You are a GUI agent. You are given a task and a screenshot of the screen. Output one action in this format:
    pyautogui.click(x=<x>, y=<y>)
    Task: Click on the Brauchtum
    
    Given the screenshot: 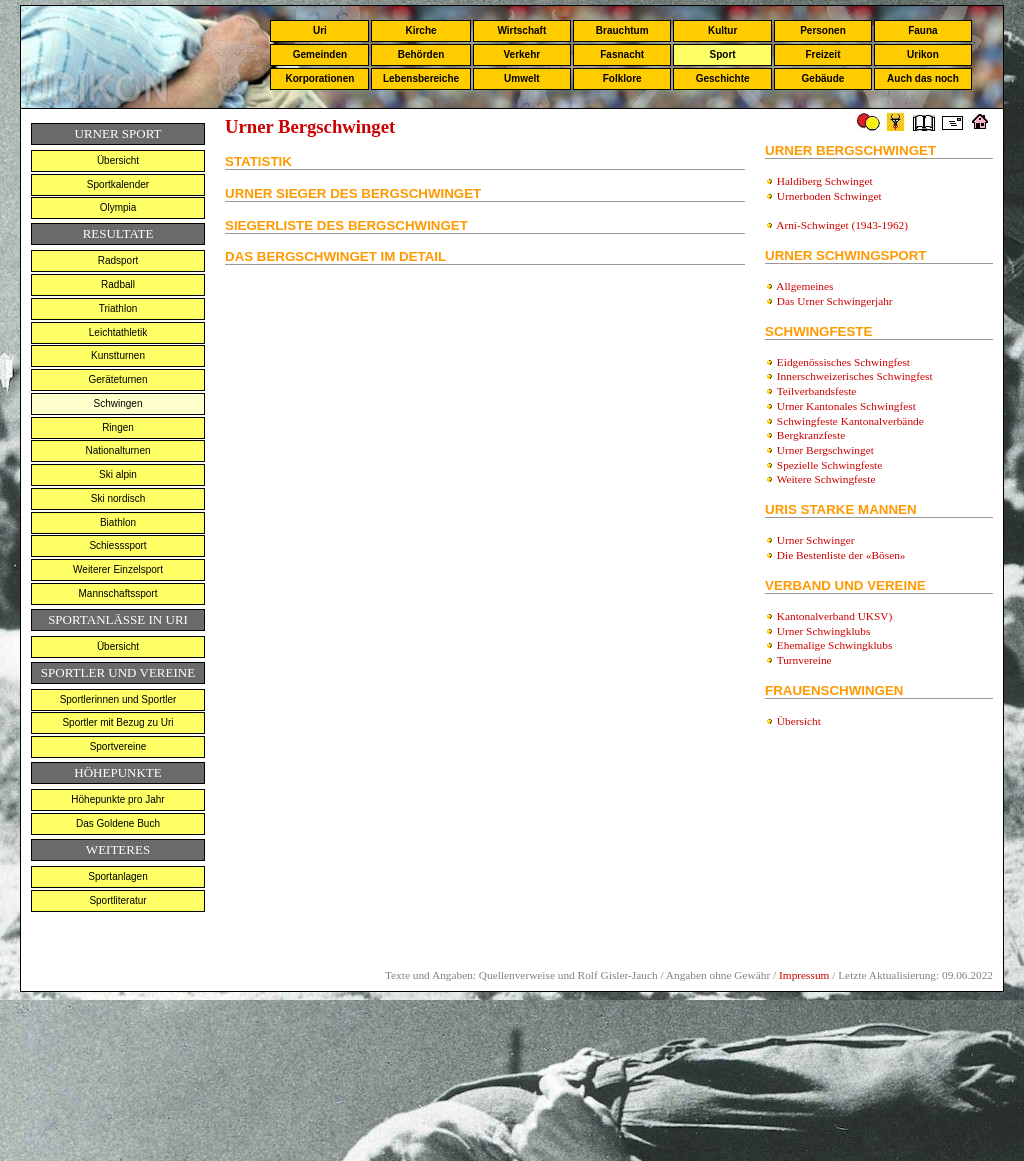 What is the action you would take?
    pyautogui.click(x=622, y=30)
    